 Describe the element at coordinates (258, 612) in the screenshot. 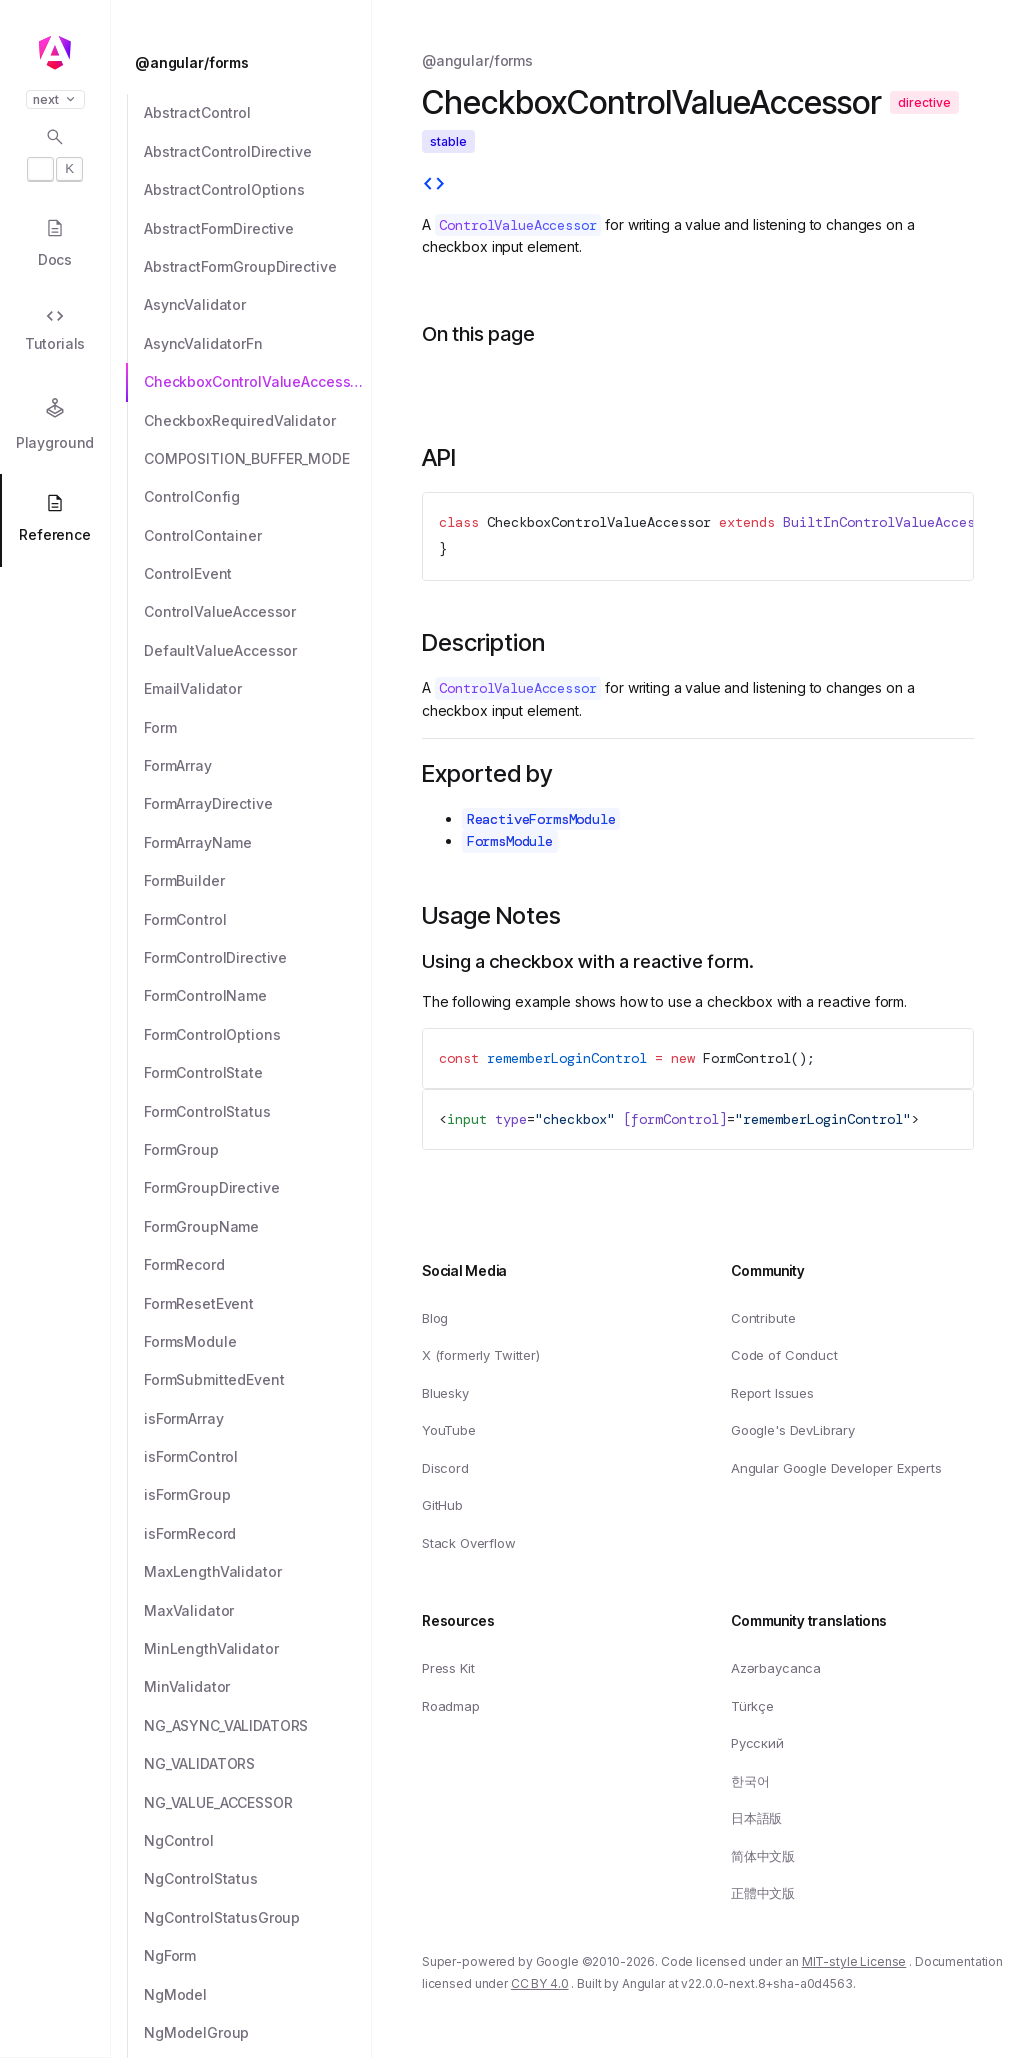

I see `[ControlValueAccessor]` at that location.